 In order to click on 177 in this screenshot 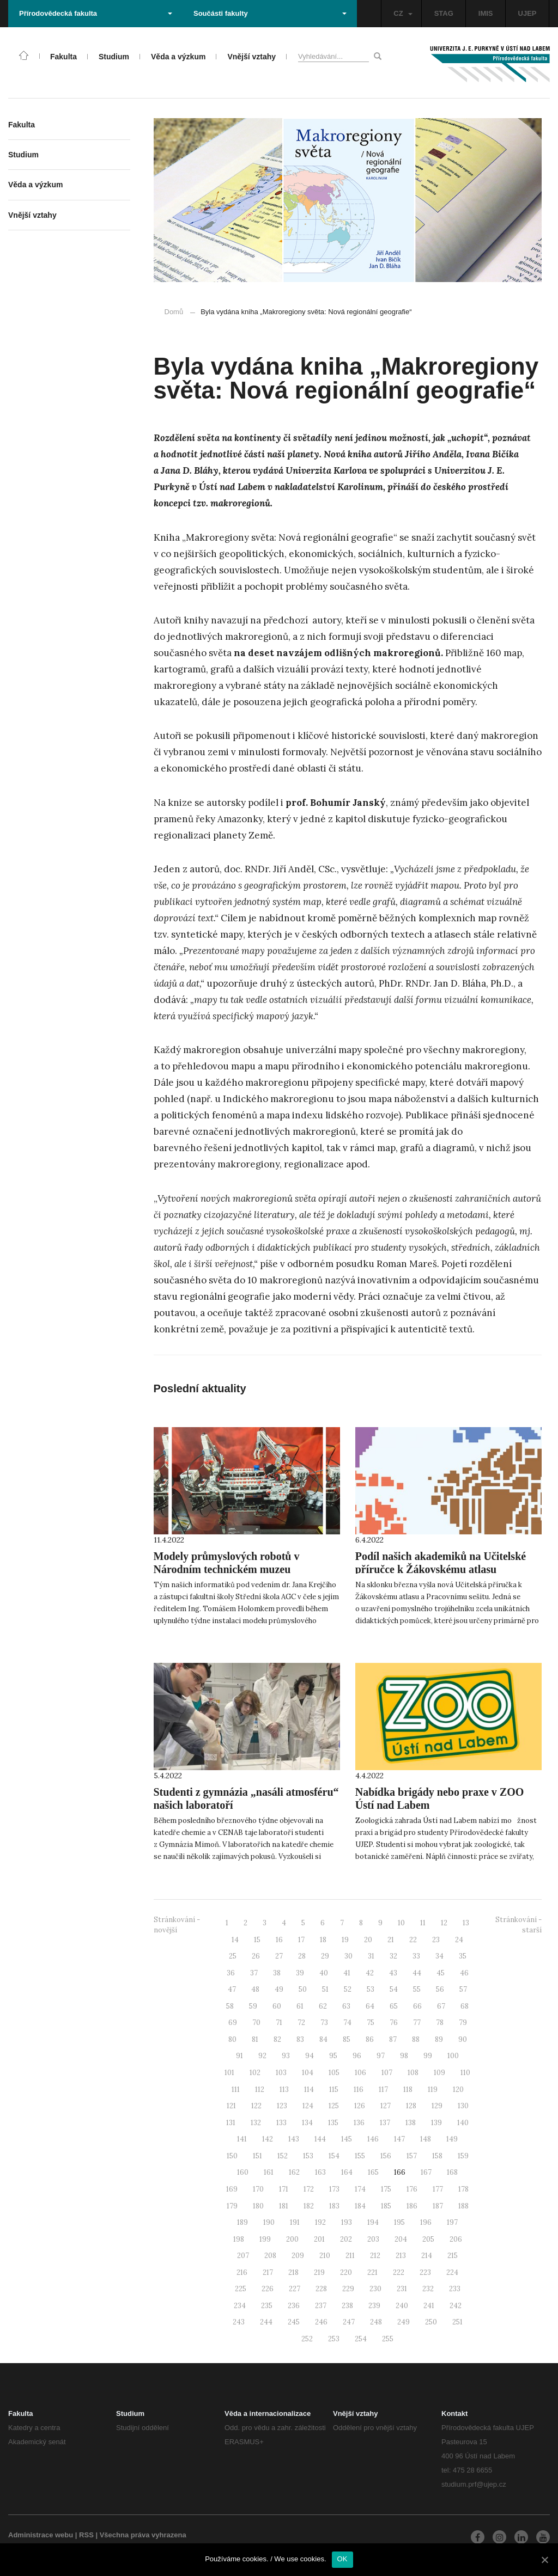, I will do `click(438, 2189)`.